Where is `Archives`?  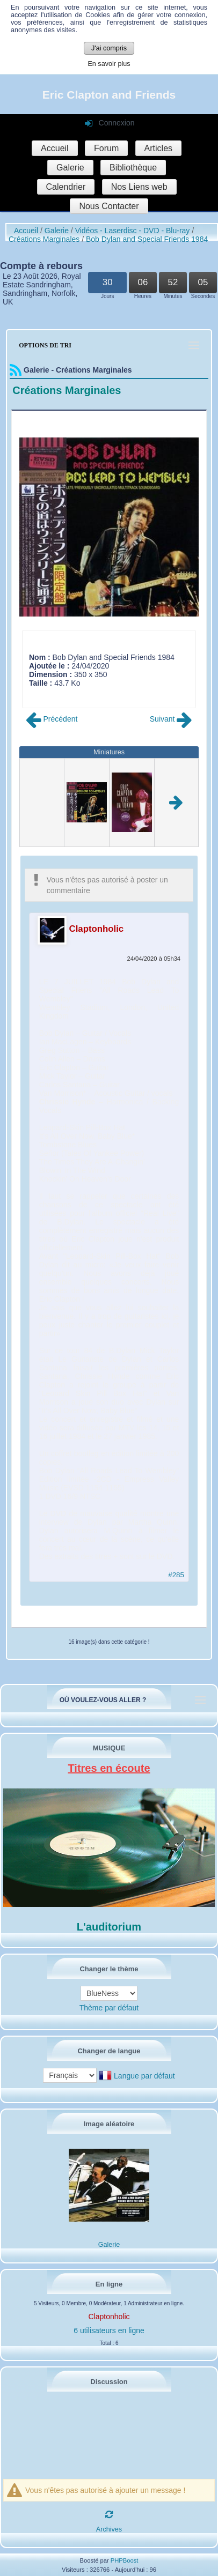
Archives is located at coordinates (109, 2529).